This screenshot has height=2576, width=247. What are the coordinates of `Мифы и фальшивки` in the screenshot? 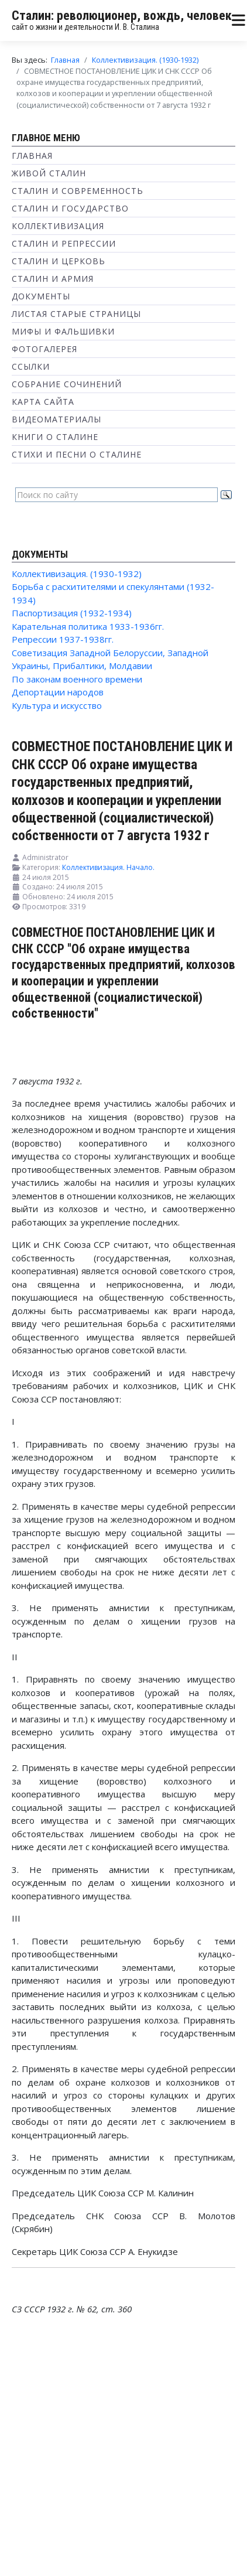 It's located at (63, 331).